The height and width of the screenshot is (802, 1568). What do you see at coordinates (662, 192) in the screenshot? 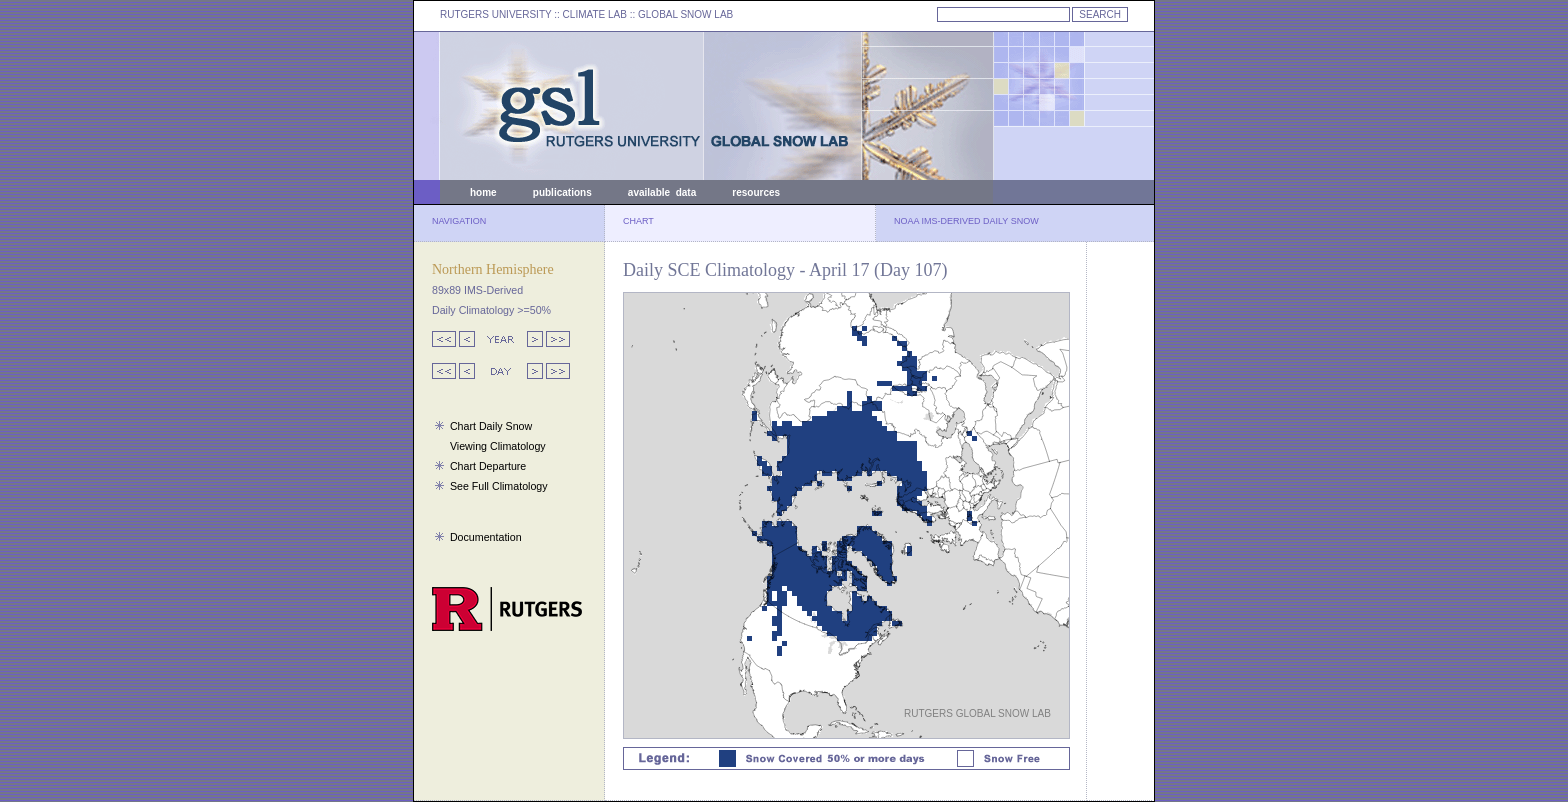
I see `available data` at bounding box center [662, 192].